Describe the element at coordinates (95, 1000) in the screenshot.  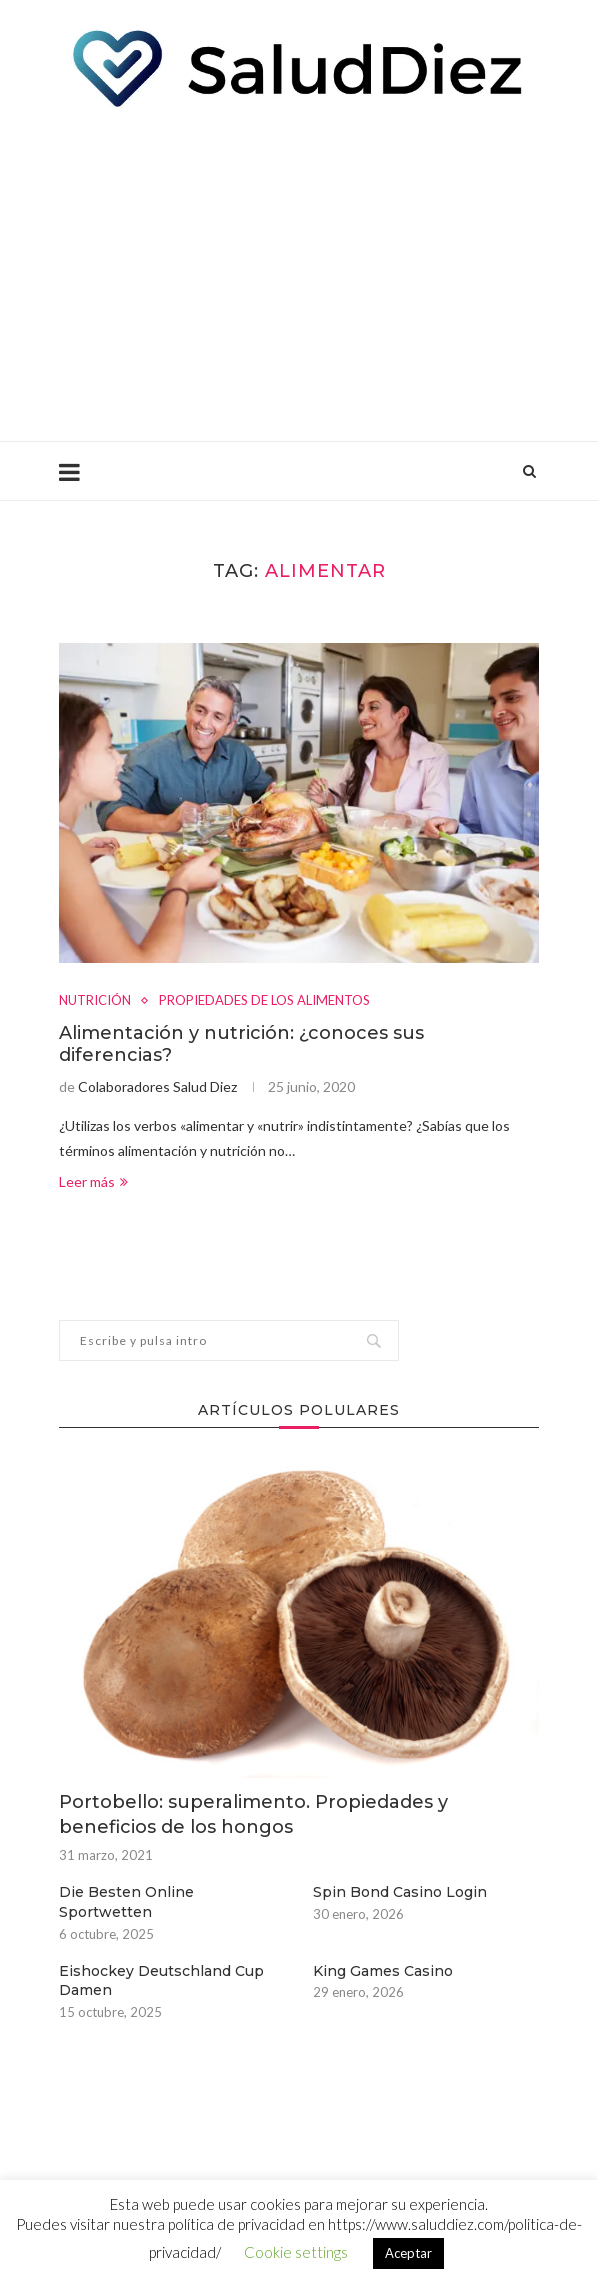
I see `NUTRICIÓN` at that location.